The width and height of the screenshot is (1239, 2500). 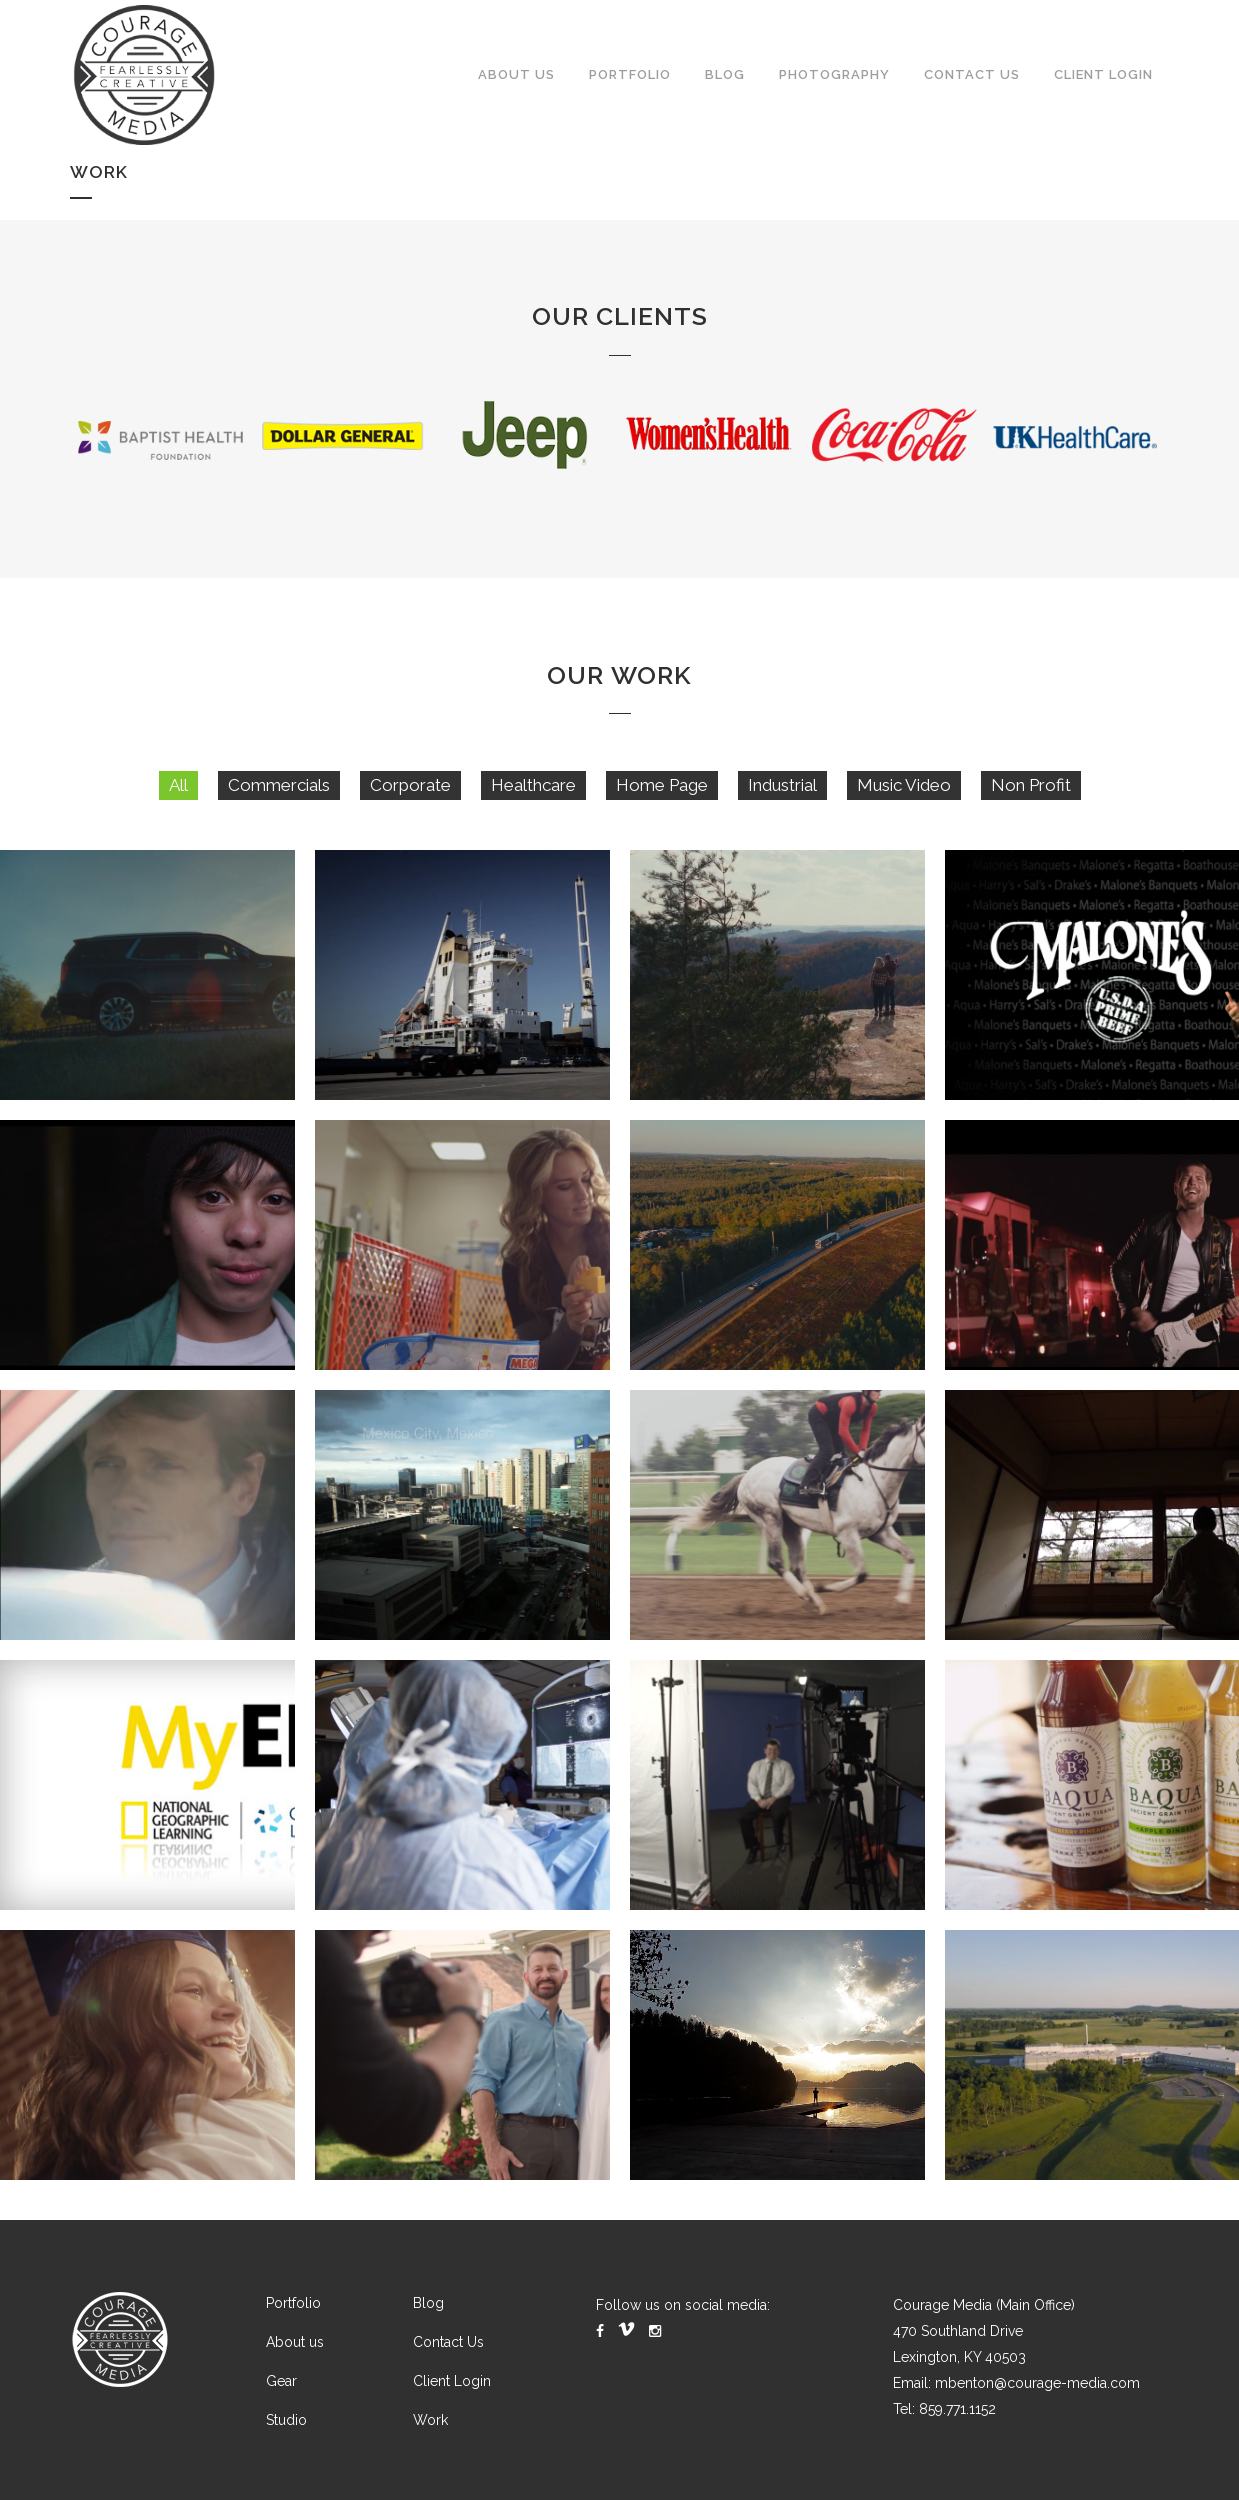 I want to click on All, so click(x=178, y=805).